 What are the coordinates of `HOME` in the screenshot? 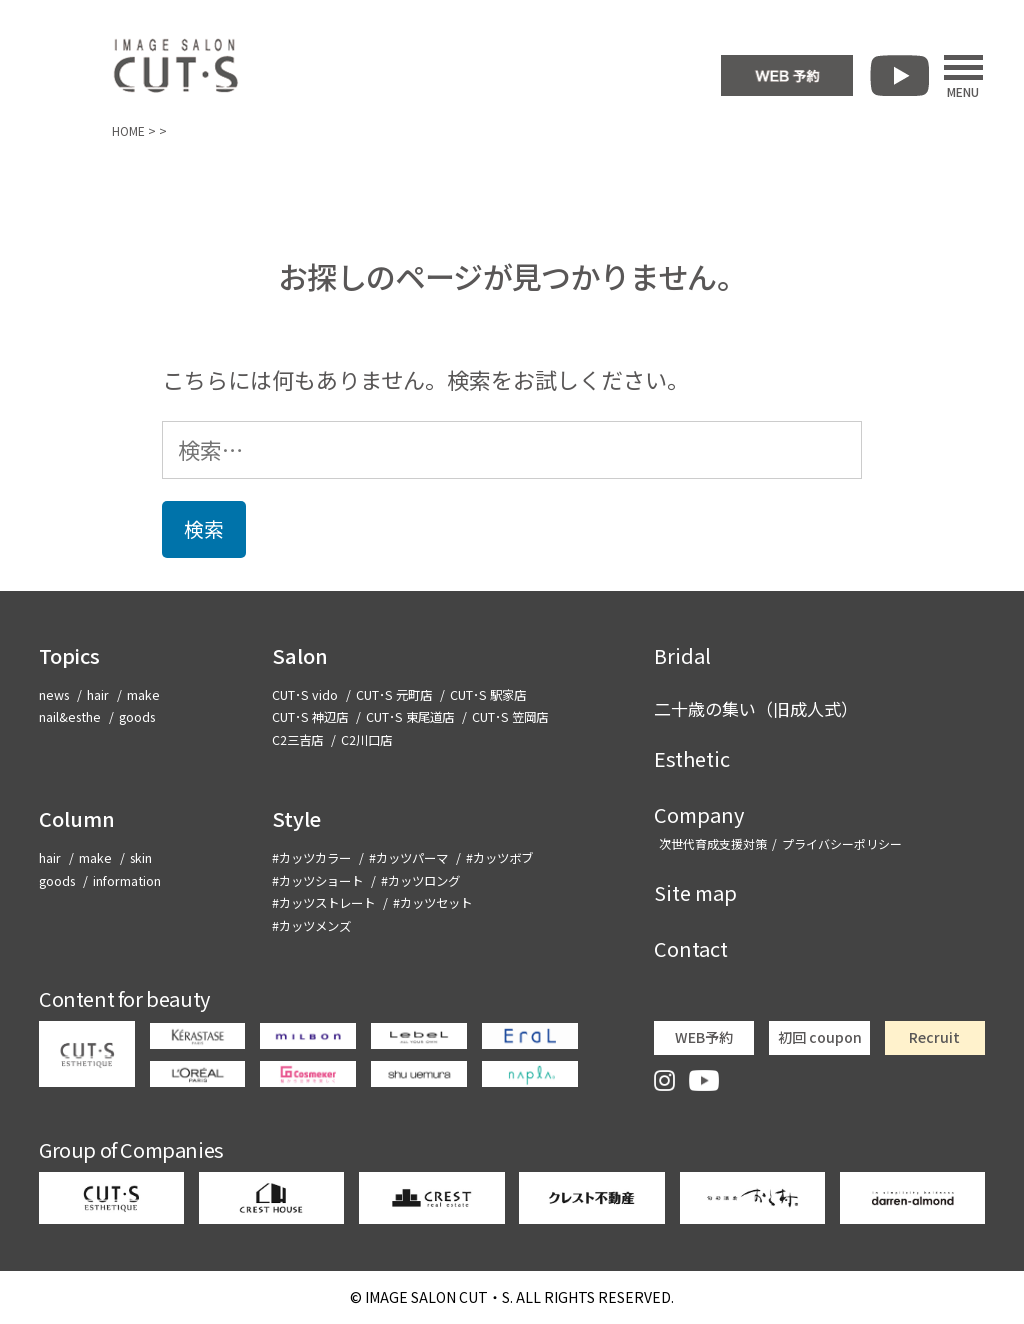 It's located at (128, 130).